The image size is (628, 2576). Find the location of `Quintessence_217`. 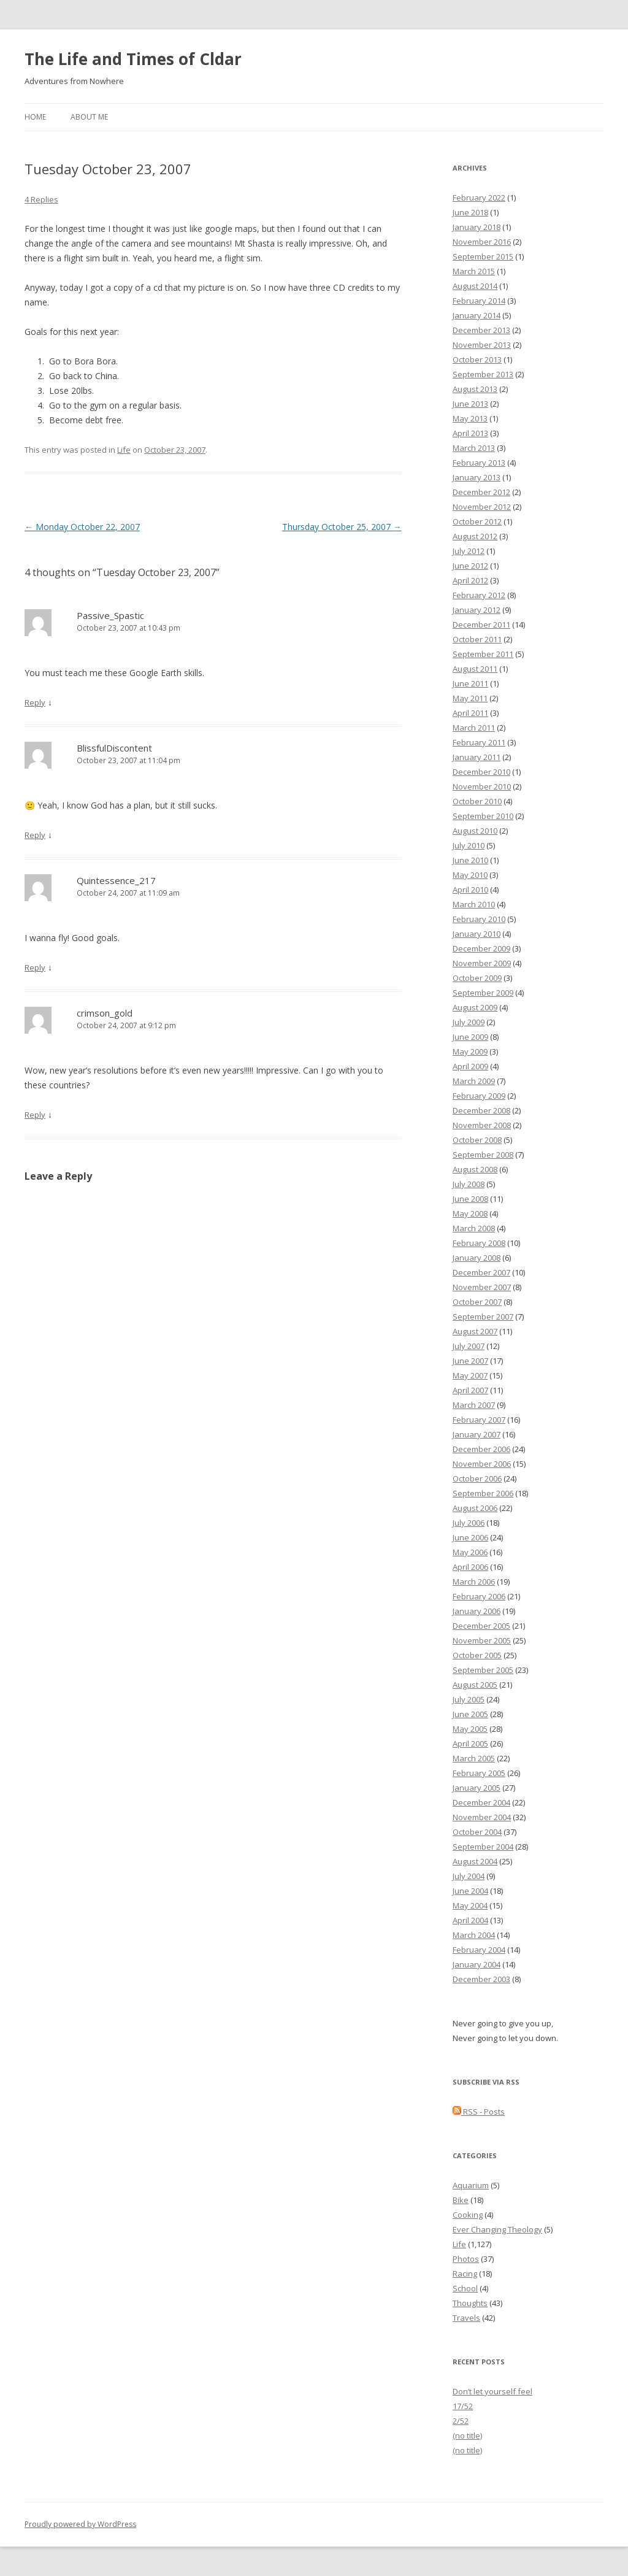

Quintessence_217 is located at coordinates (116, 880).